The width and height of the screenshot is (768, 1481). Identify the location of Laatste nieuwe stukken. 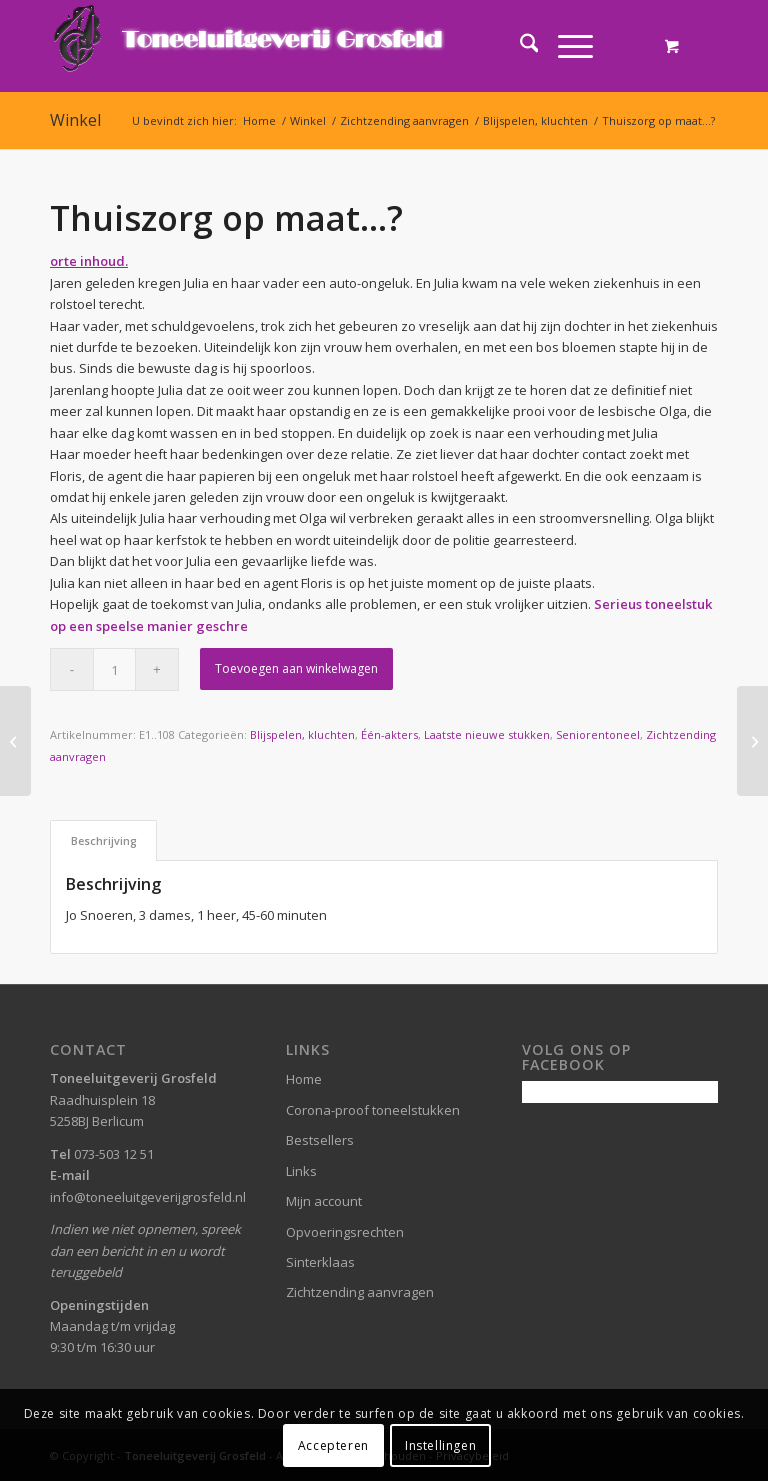
(487, 734).